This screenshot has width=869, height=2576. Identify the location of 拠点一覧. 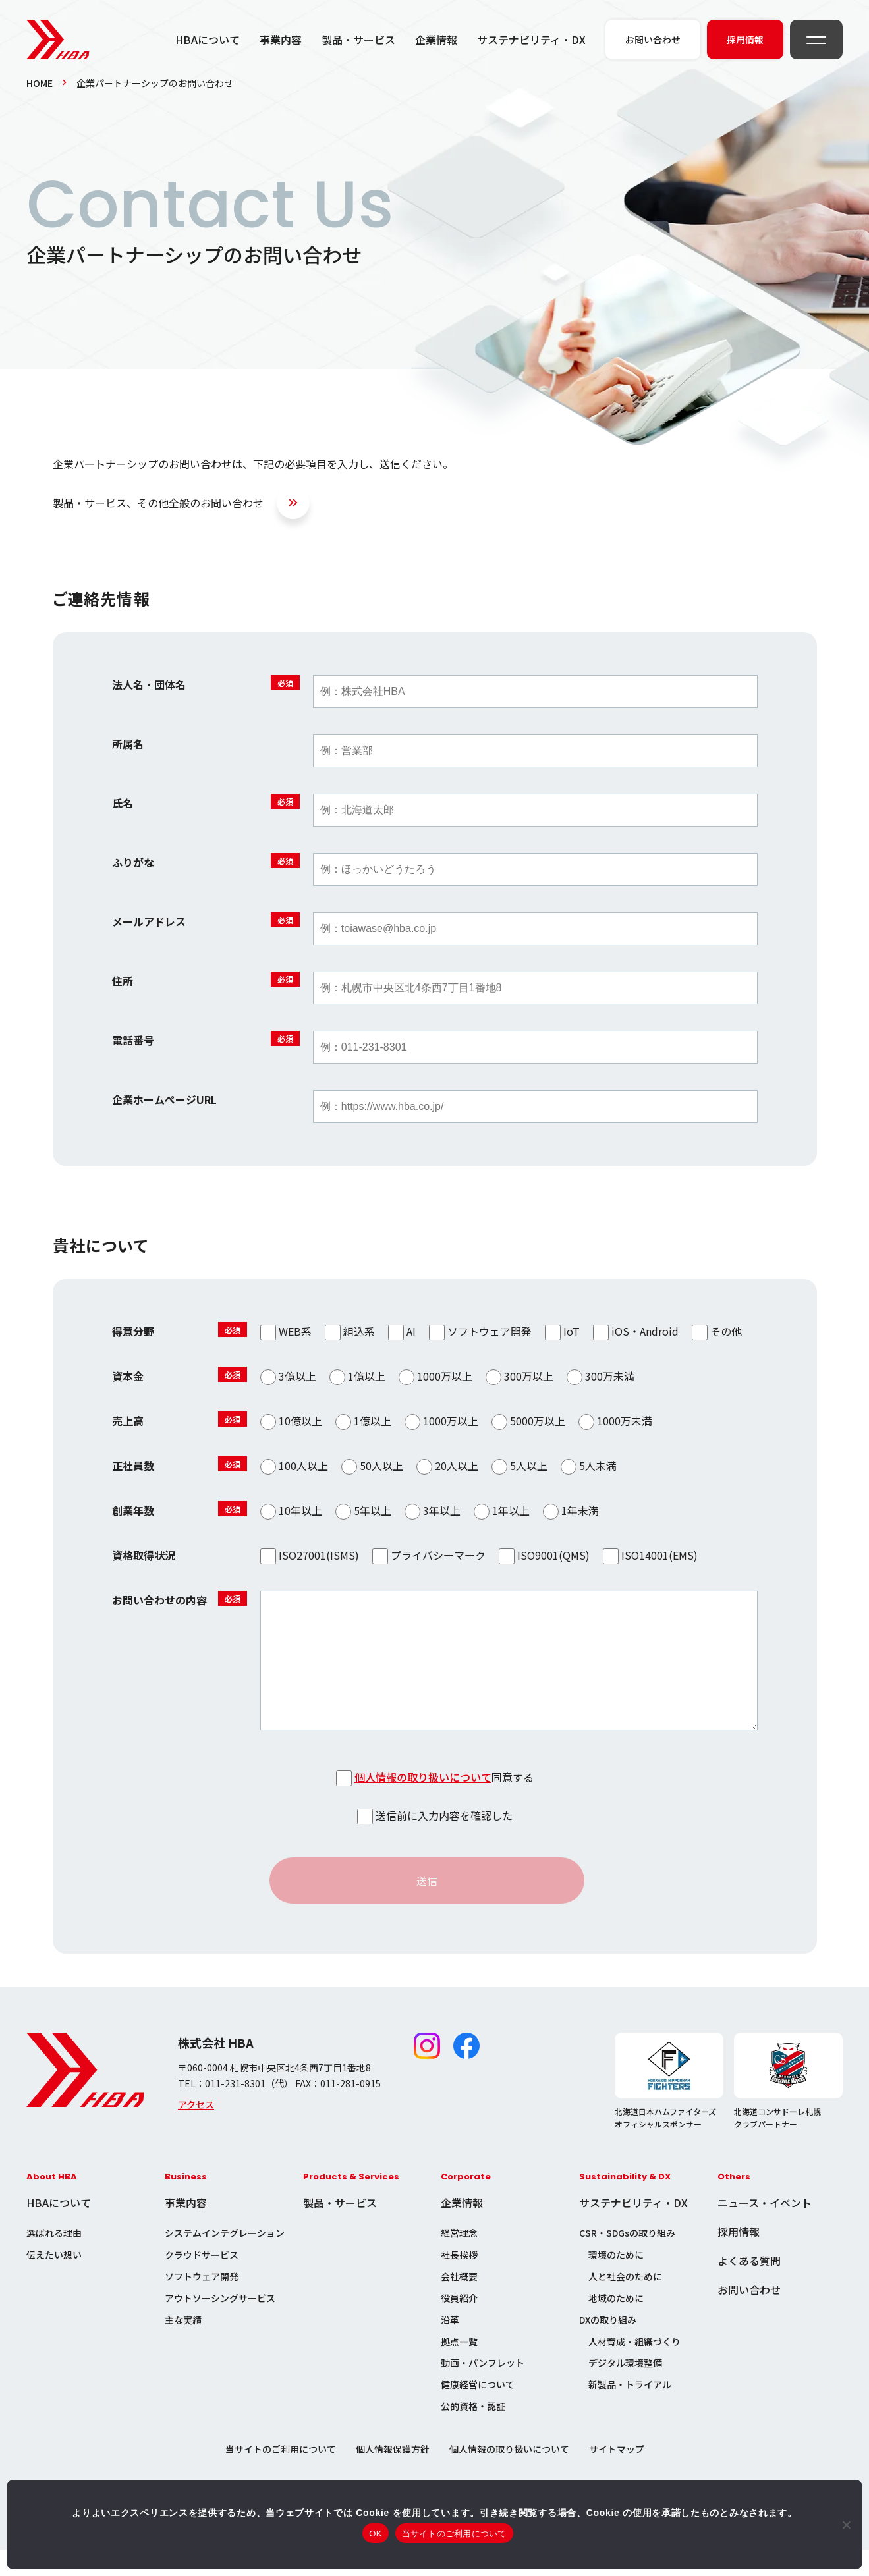
(459, 2367).